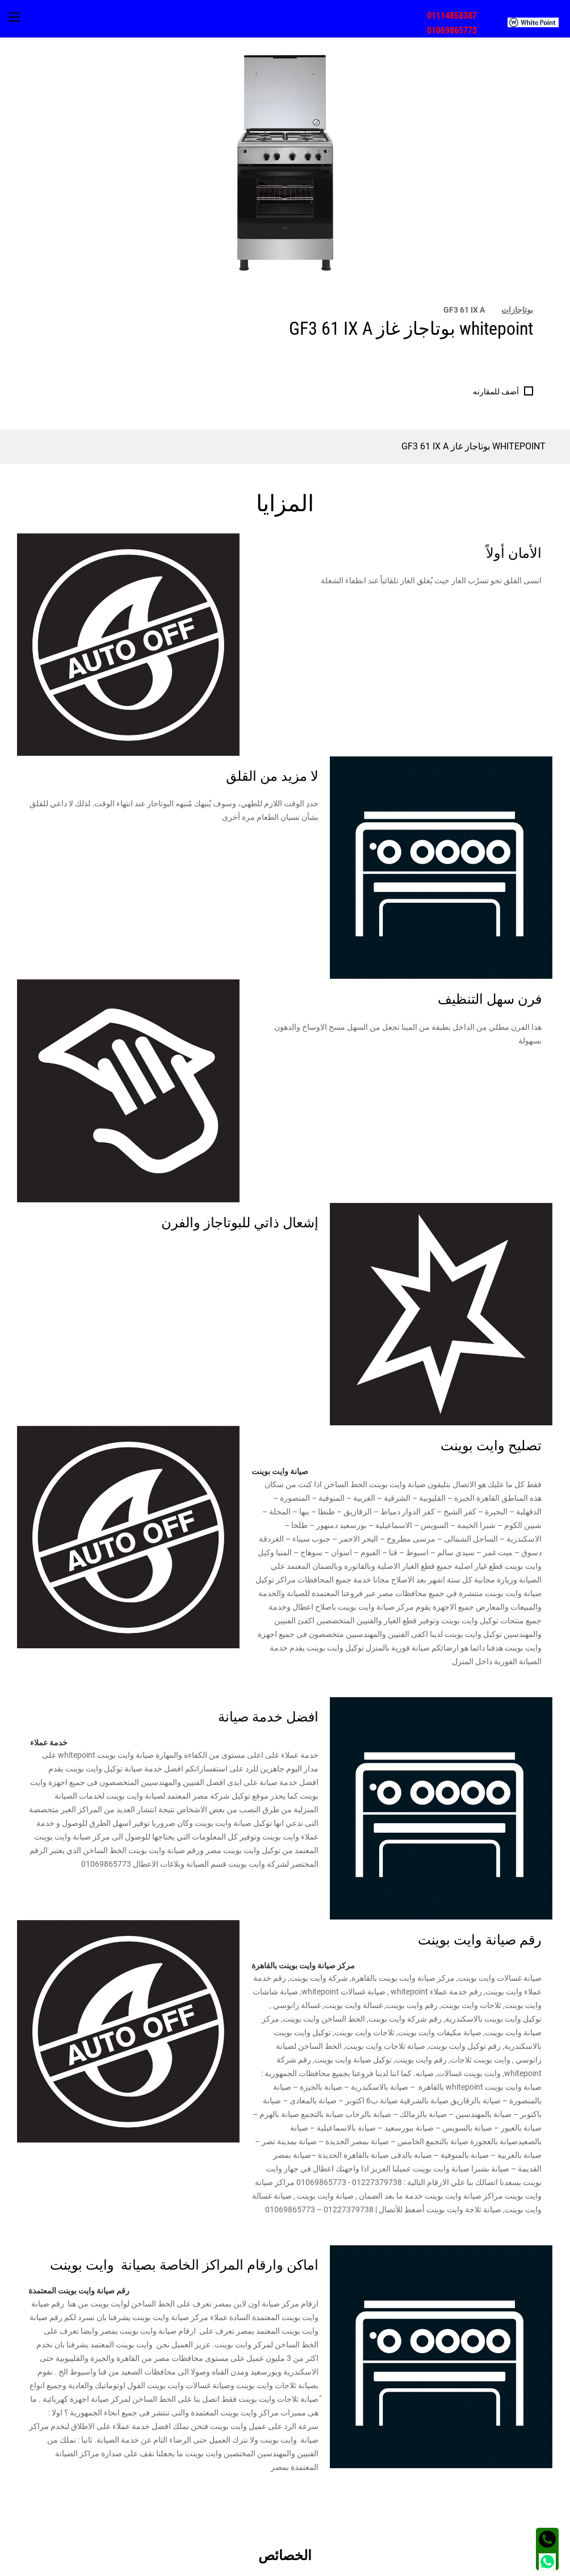 The image size is (570, 2576). What do you see at coordinates (528, 2505) in the screenshot?
I see `اتصل بنا [tab]` at bounding box center [528, 2505].